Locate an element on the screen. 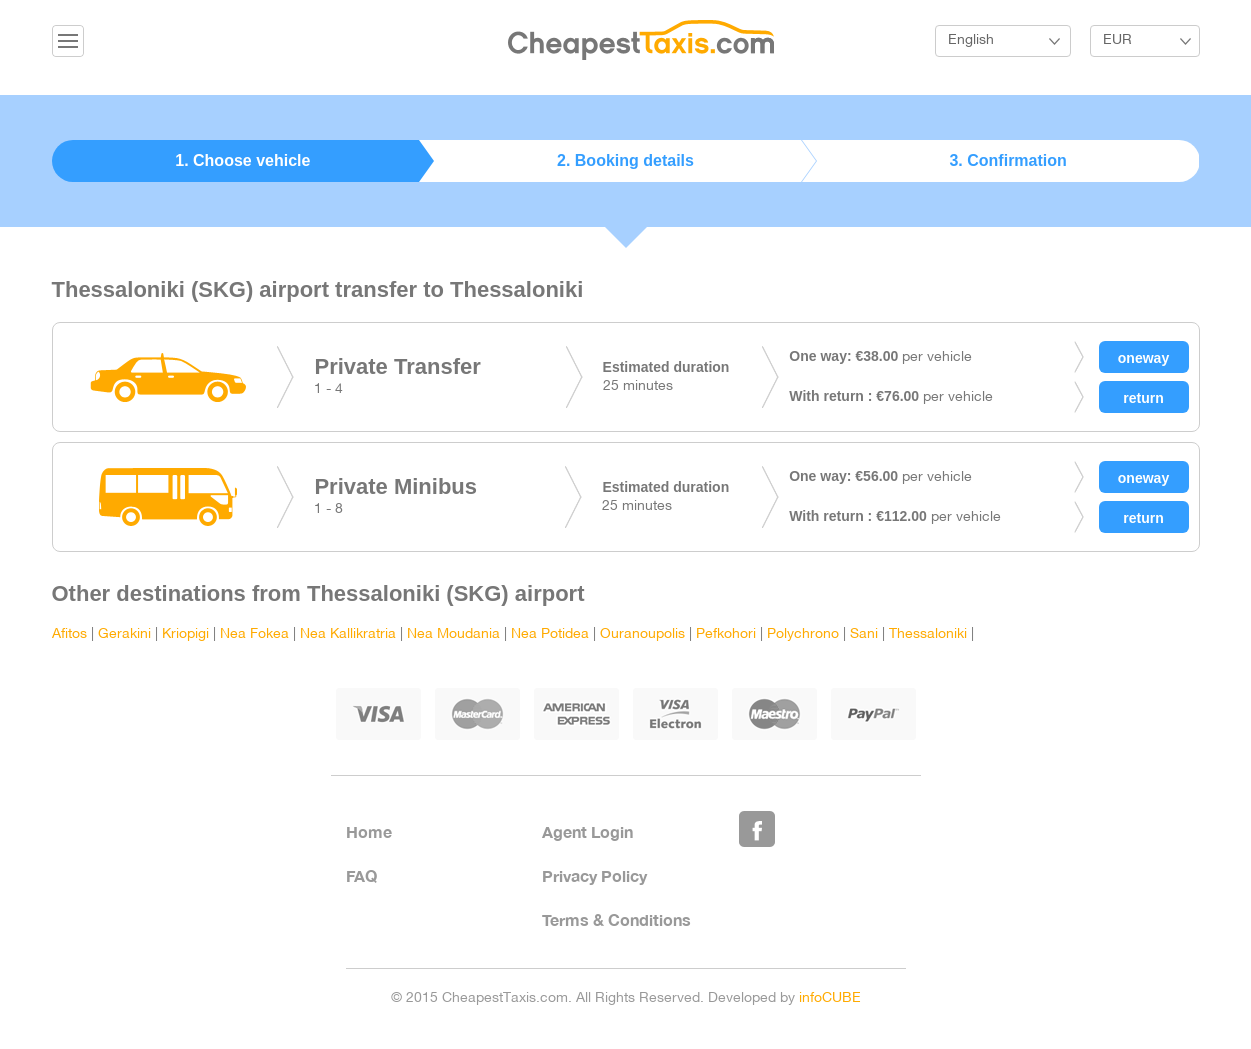  Kriopigi is located at coordinates (185, 634).